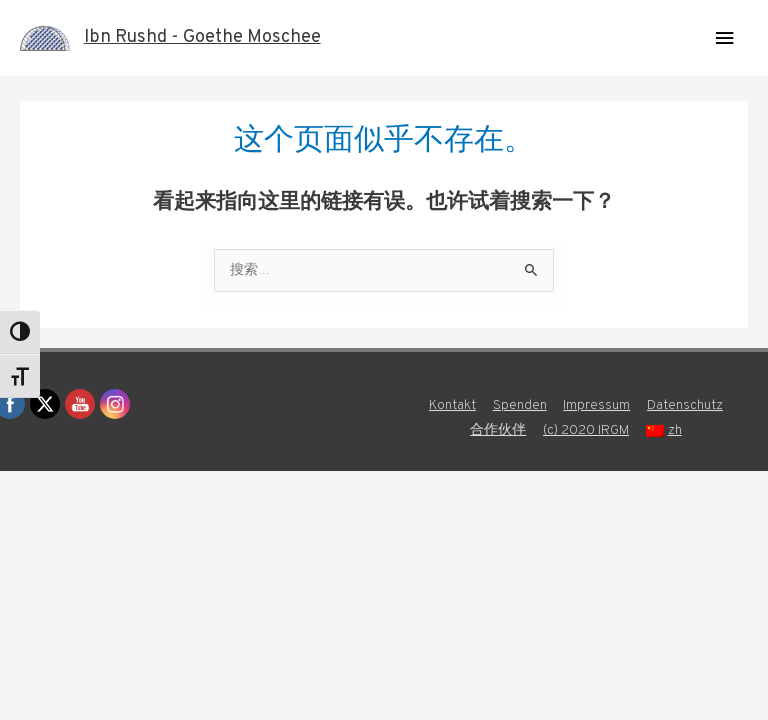 Image resolution: width=768 pixels, height=720 pixels. I want to click on Spenden, so click(520, 405).